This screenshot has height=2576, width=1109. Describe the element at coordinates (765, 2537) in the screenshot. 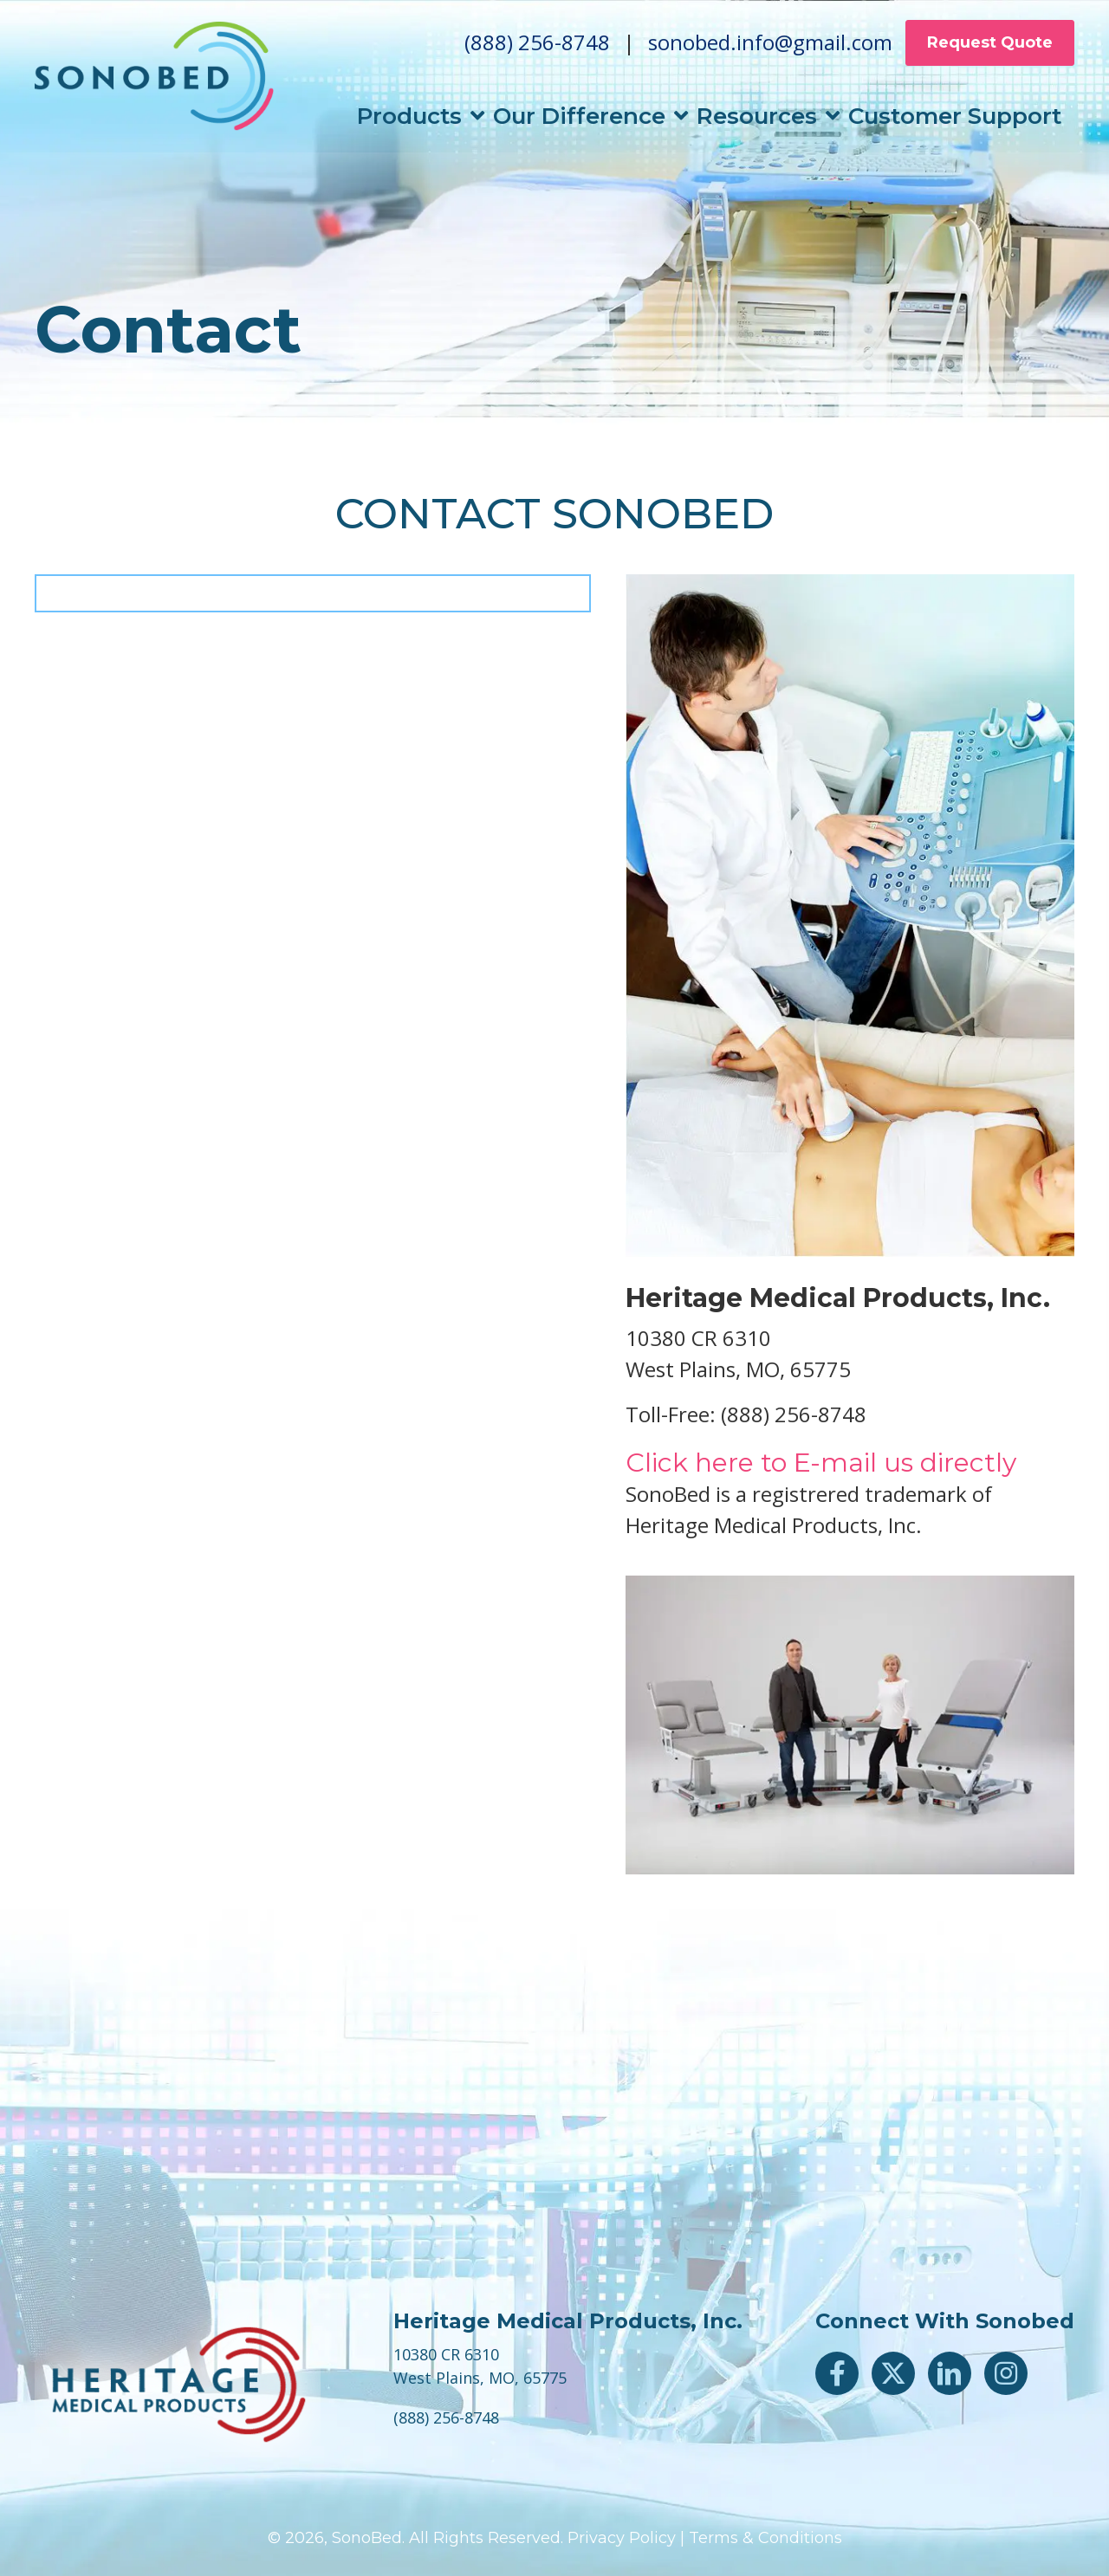

I see `Terms & Conditions` at that location.